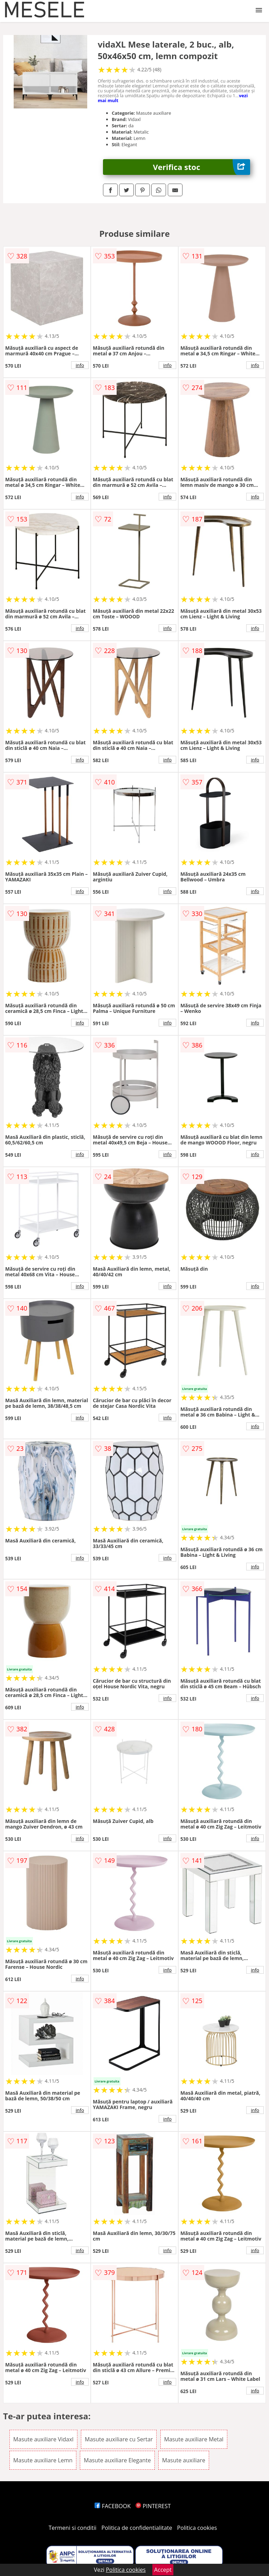  What do you see at coordinates (117, 2460) in the screenshot?
I see `Masute auxiliare Elegante` at bounding box center [117, 2460].